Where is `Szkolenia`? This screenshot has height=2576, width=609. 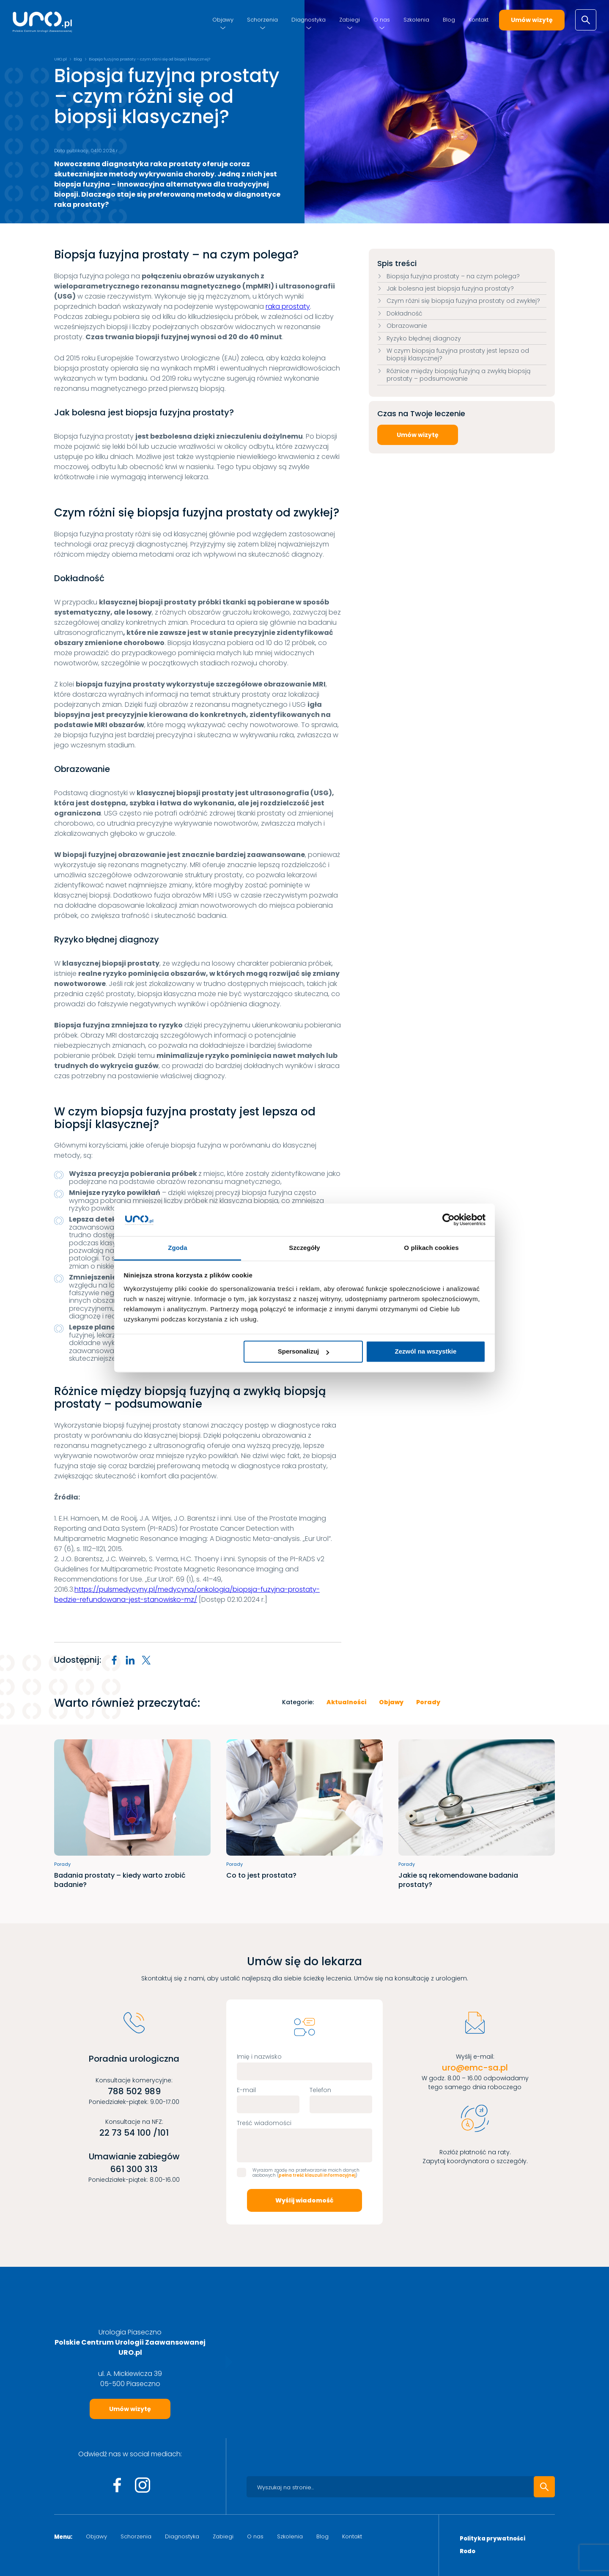
Szkolenia is located at coordinates (416, 20).